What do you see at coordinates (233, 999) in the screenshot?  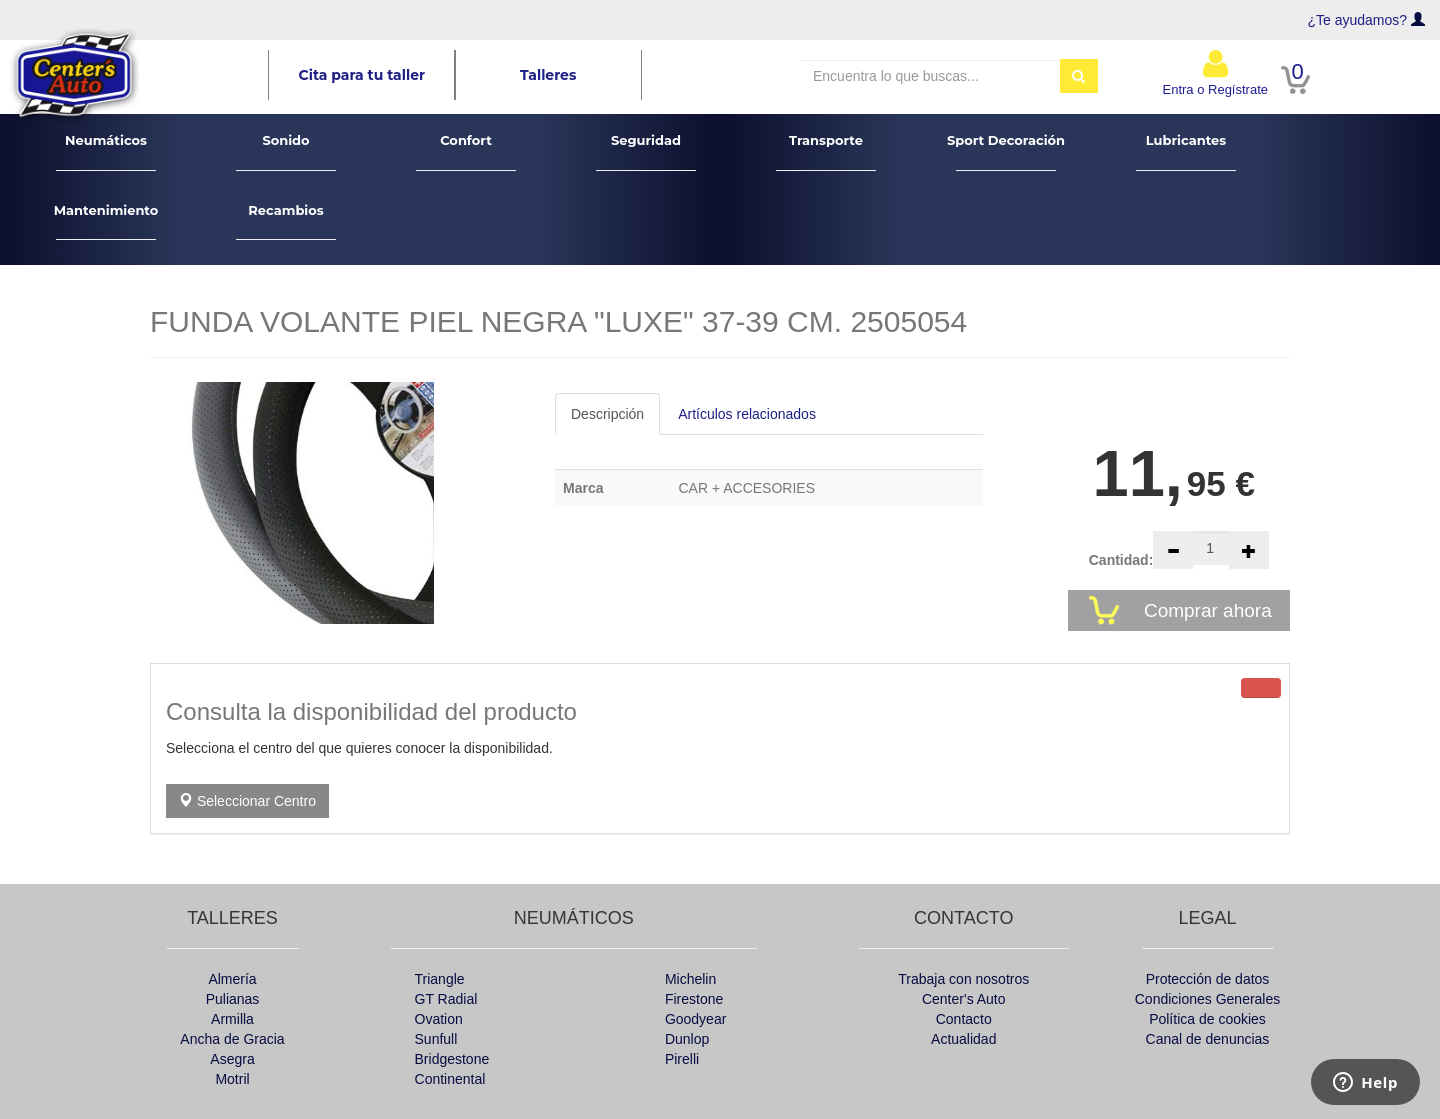 I see `Pulianas` at bounding box center [233, 999].